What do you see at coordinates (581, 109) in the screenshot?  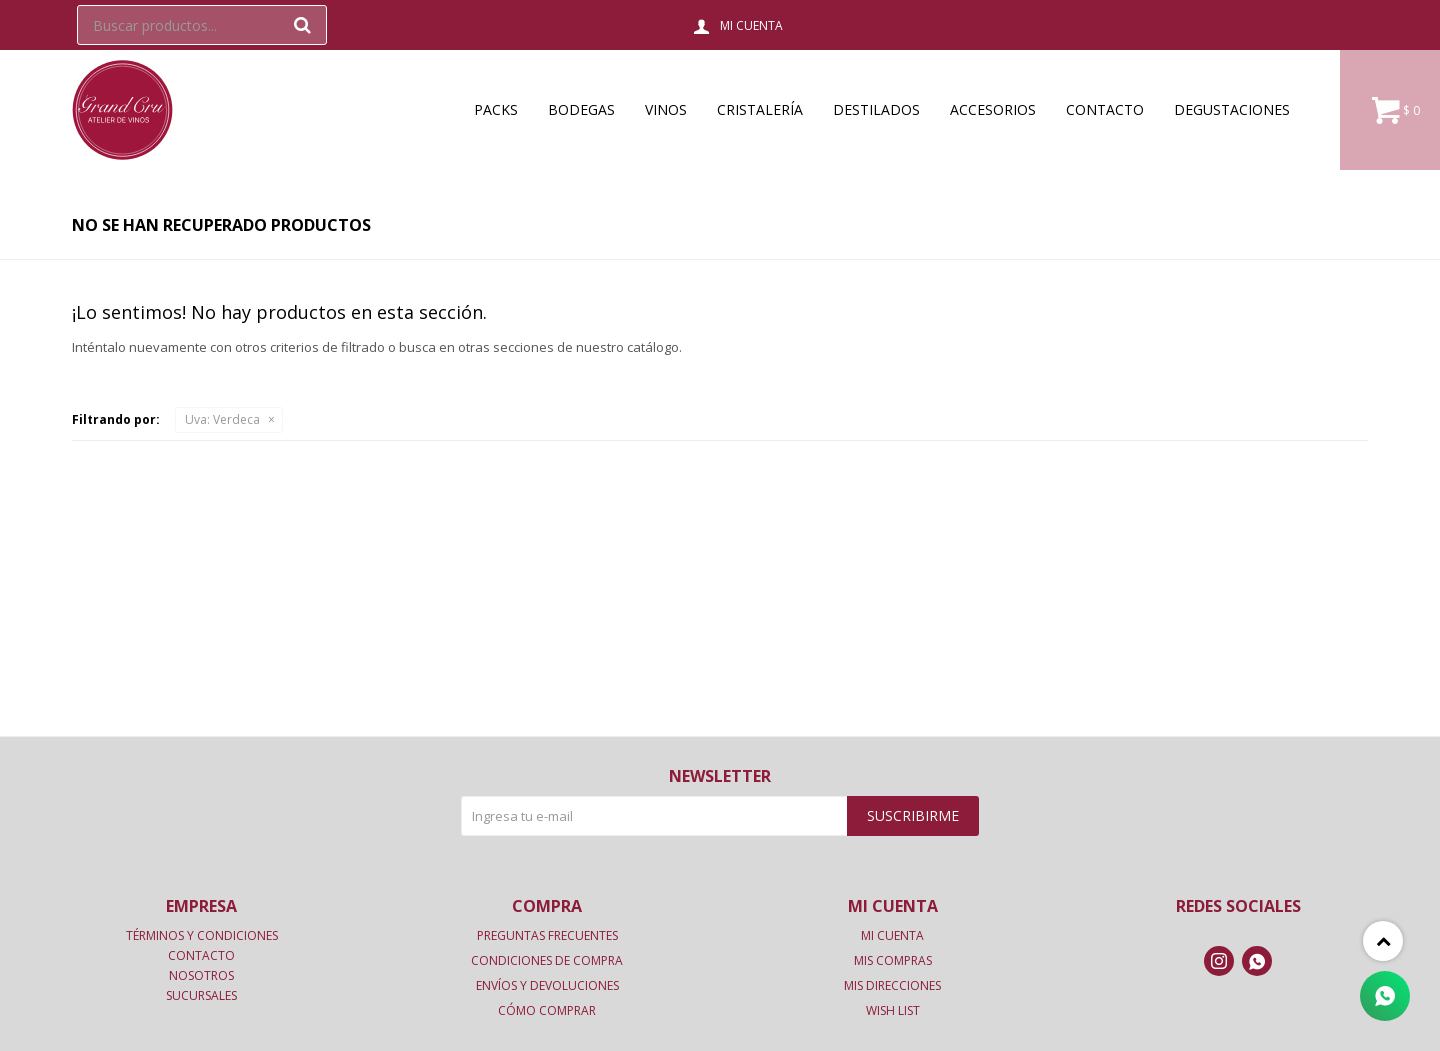 I see `Bodegas` at bounding box center [581, 109].